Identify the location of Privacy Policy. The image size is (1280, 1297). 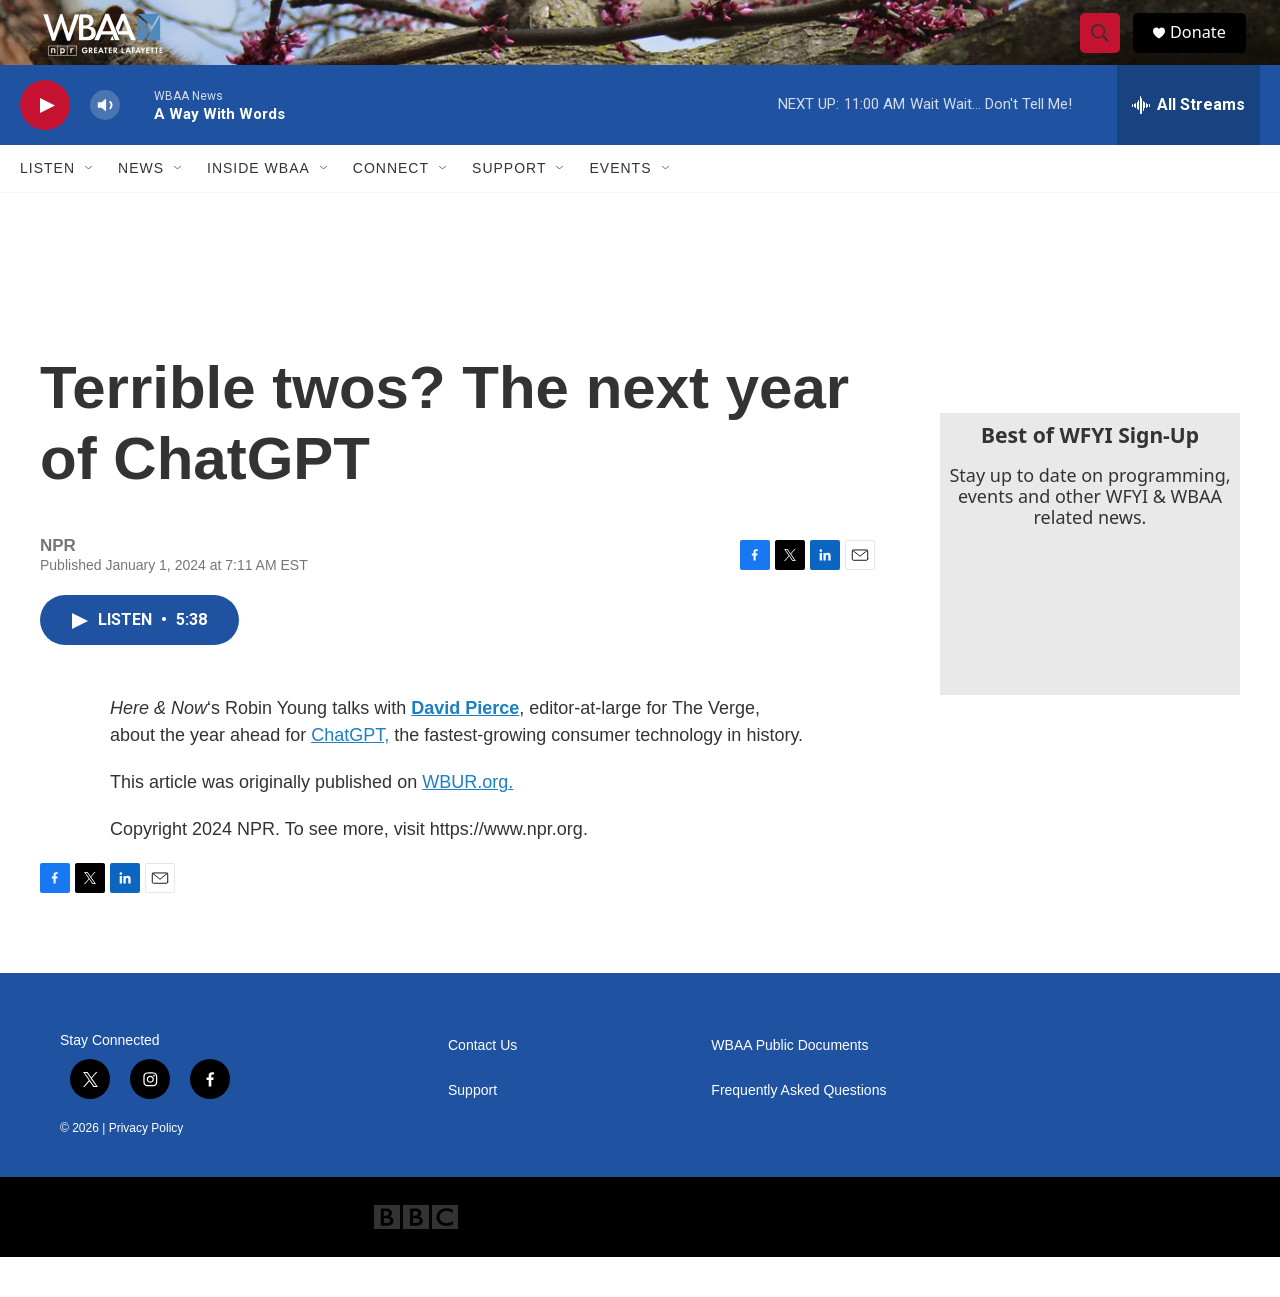
(146, 1168).